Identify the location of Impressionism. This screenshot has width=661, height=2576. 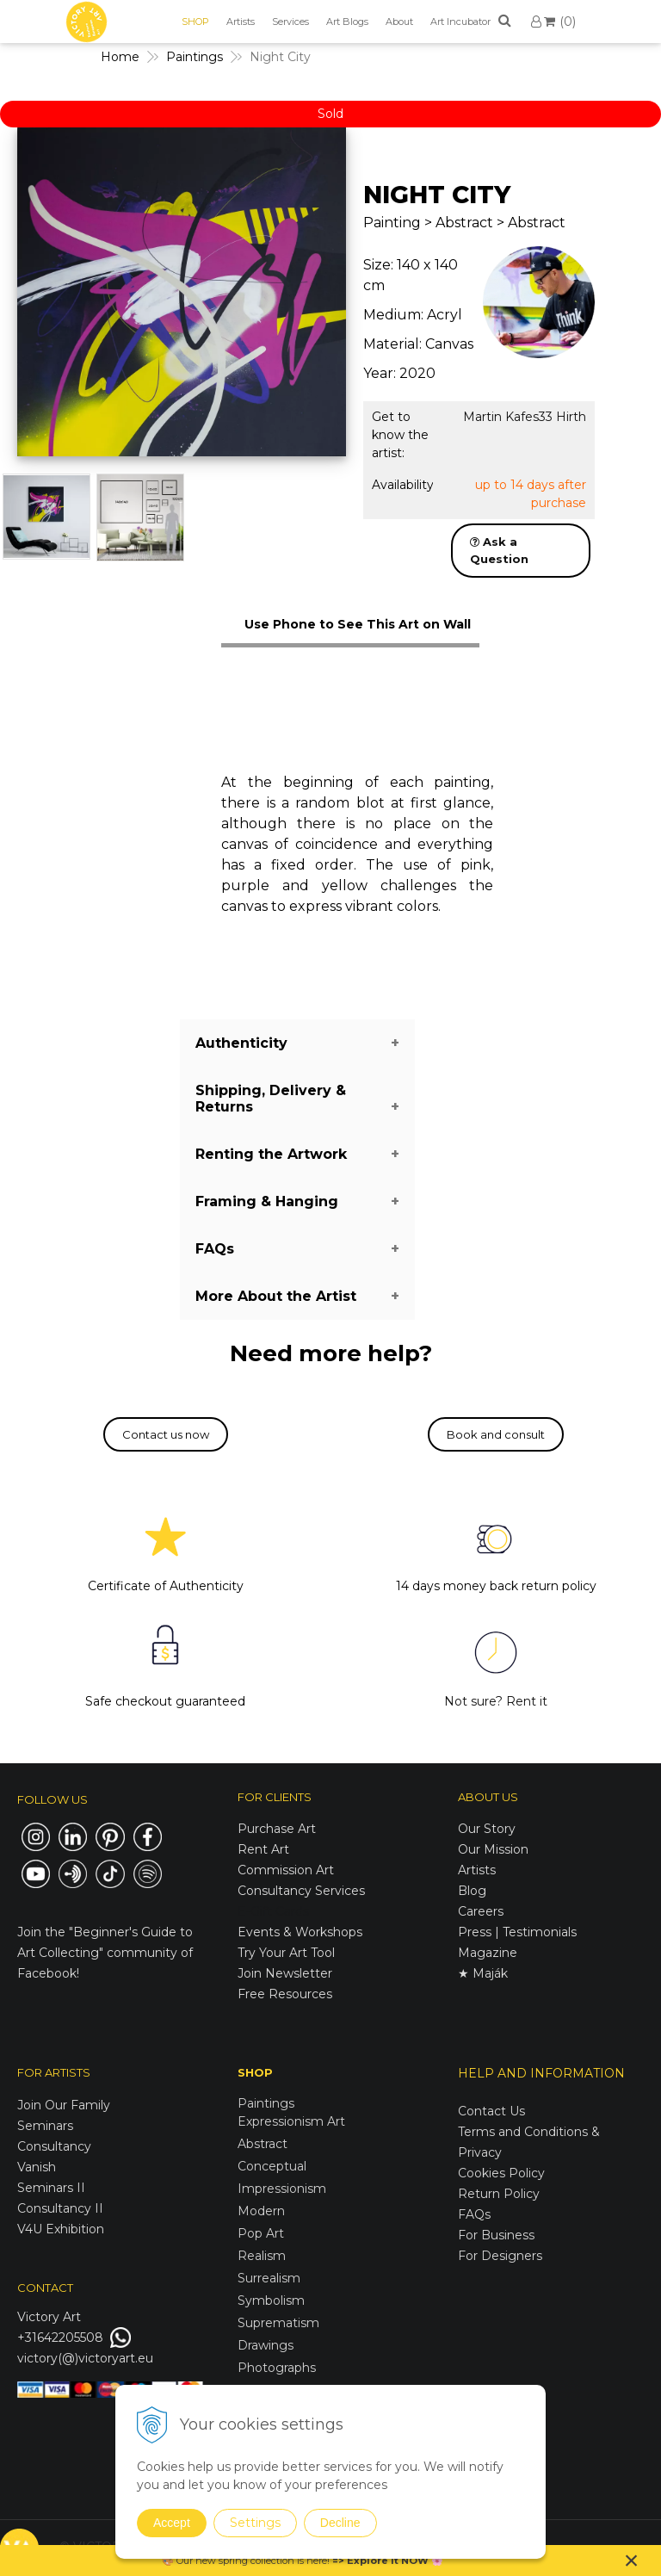
(282, 2188).